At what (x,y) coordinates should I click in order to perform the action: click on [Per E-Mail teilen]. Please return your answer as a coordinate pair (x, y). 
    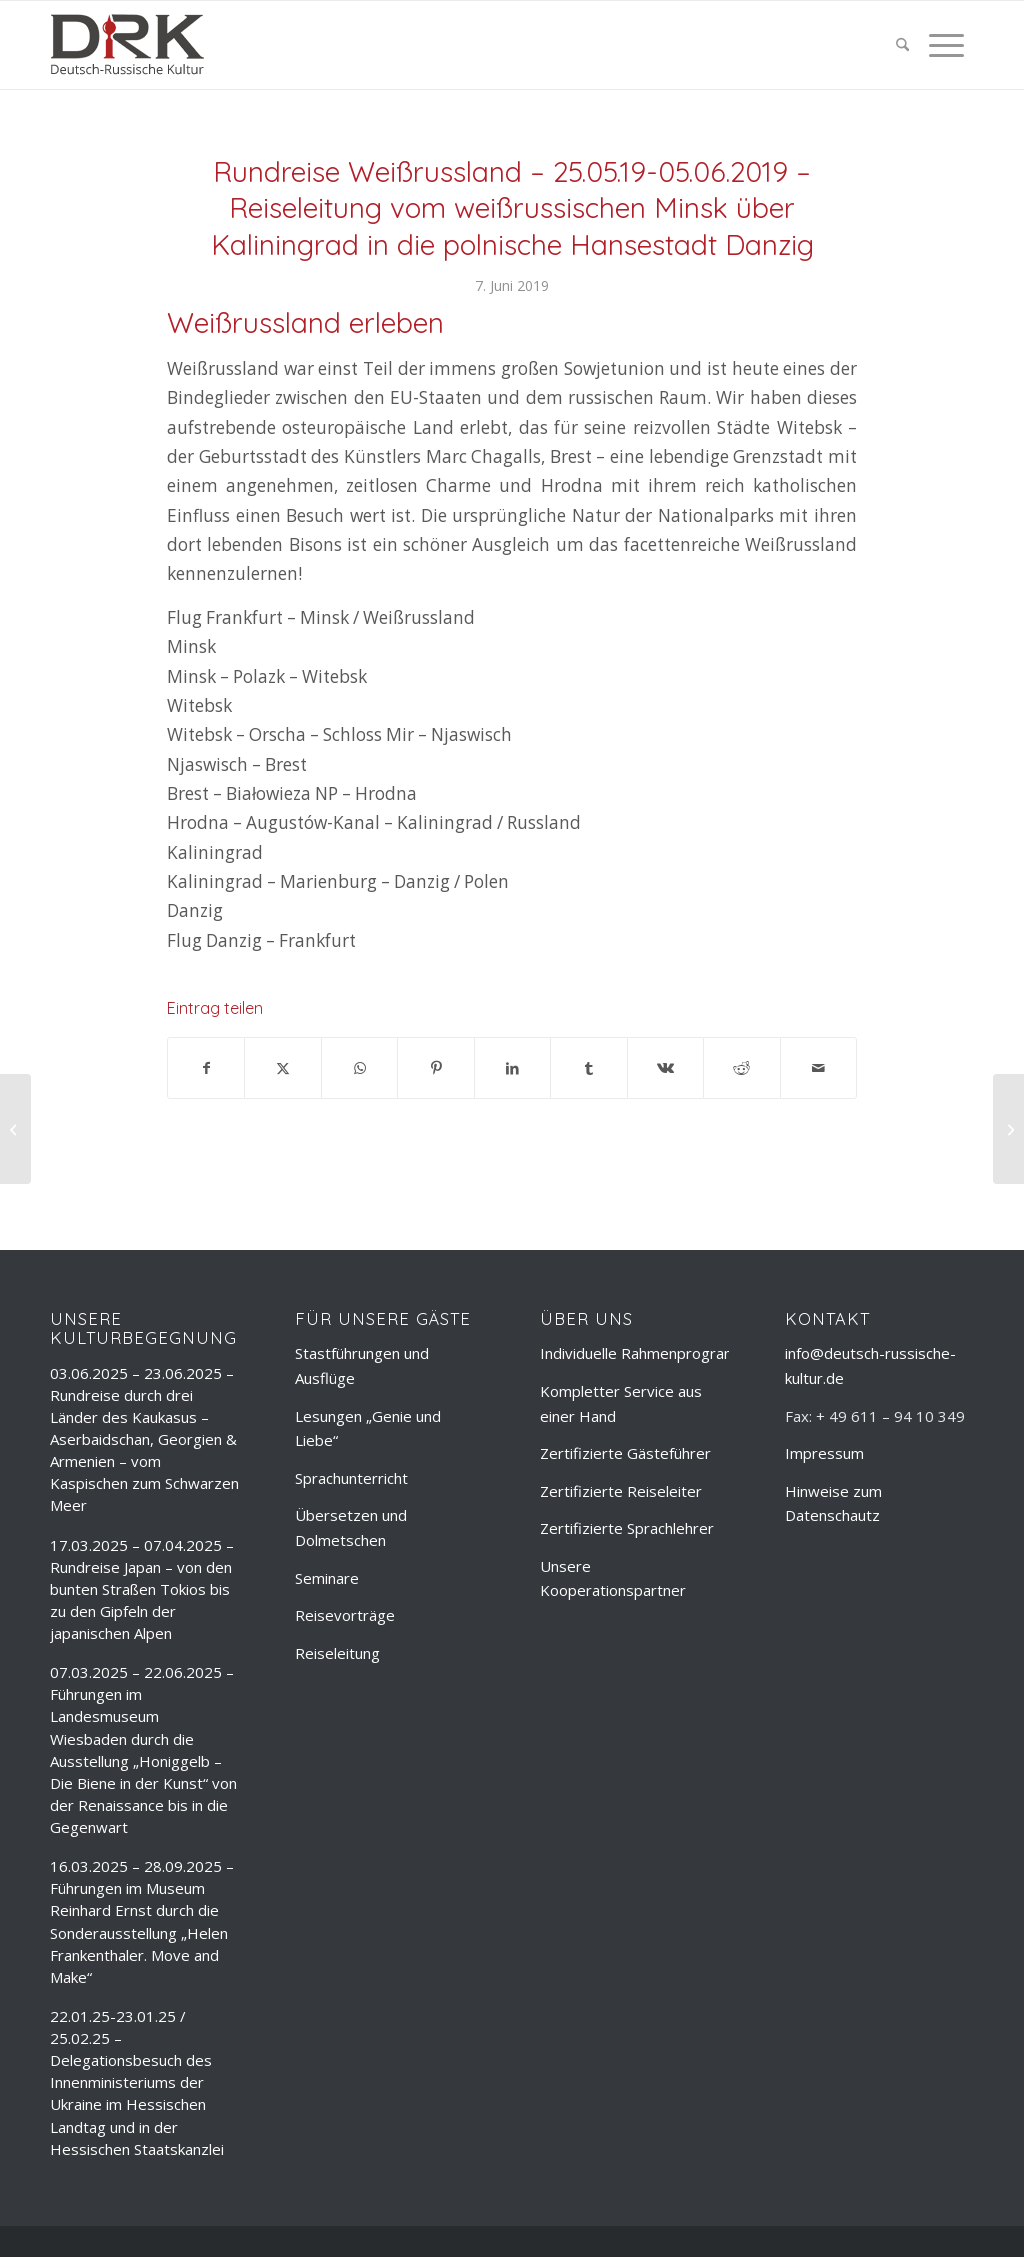
    Looking at the image, I should click on (819, 1068).